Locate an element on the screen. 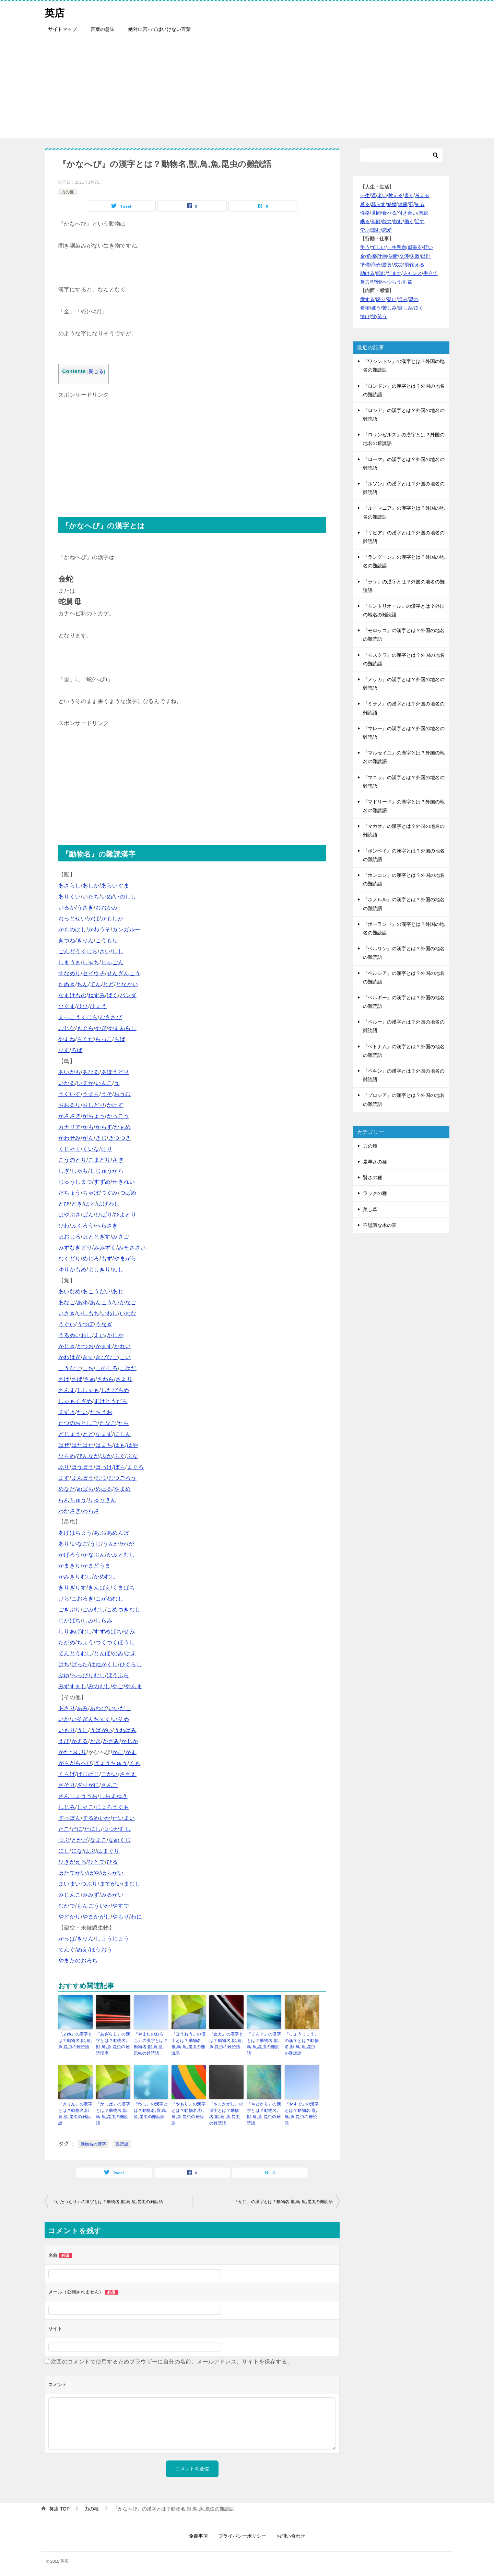  ほととぎす is located at coordinates (96, 1236).